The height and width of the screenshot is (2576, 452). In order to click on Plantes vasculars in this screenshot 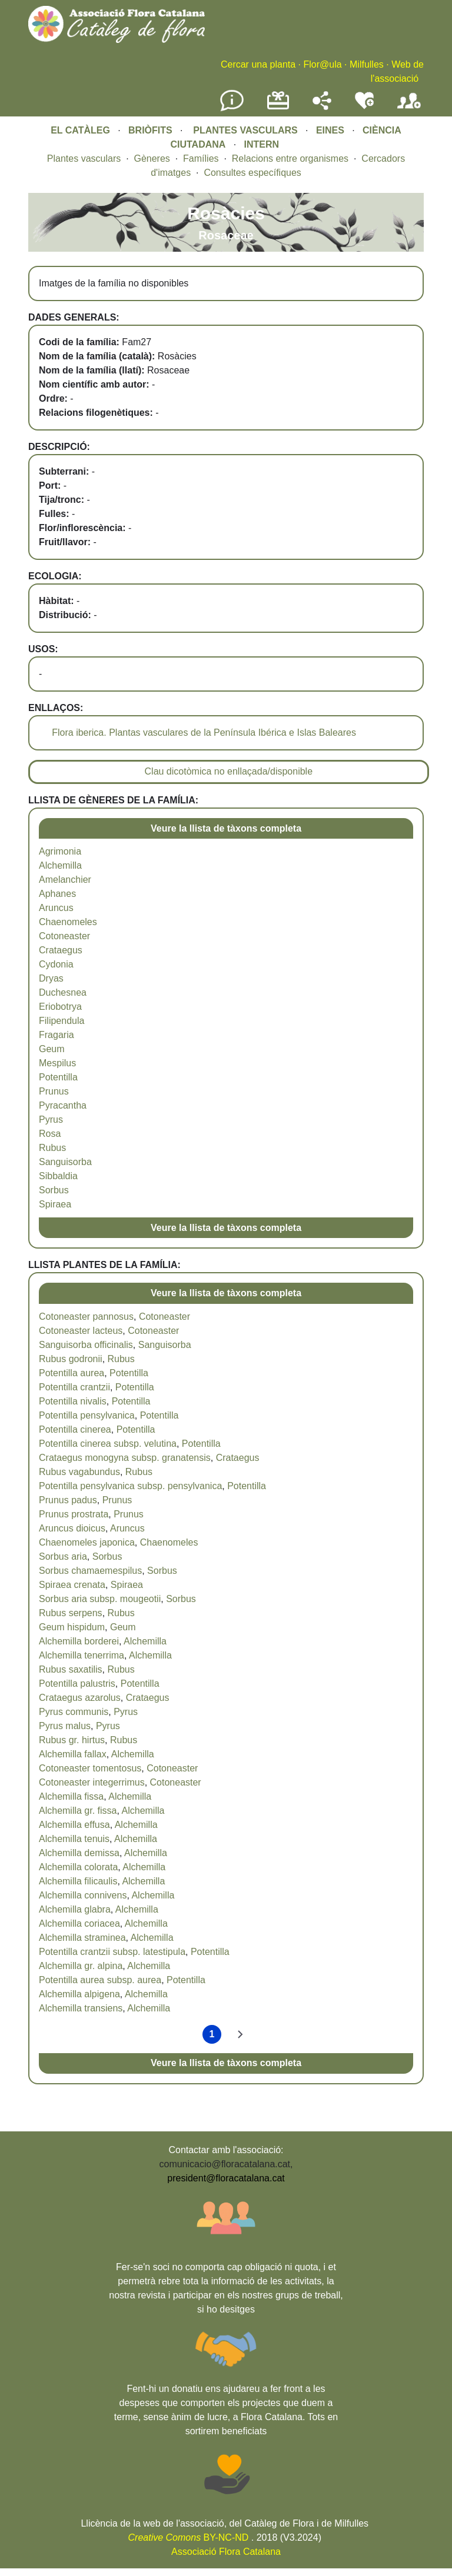, I will do `click(84, 158)`.